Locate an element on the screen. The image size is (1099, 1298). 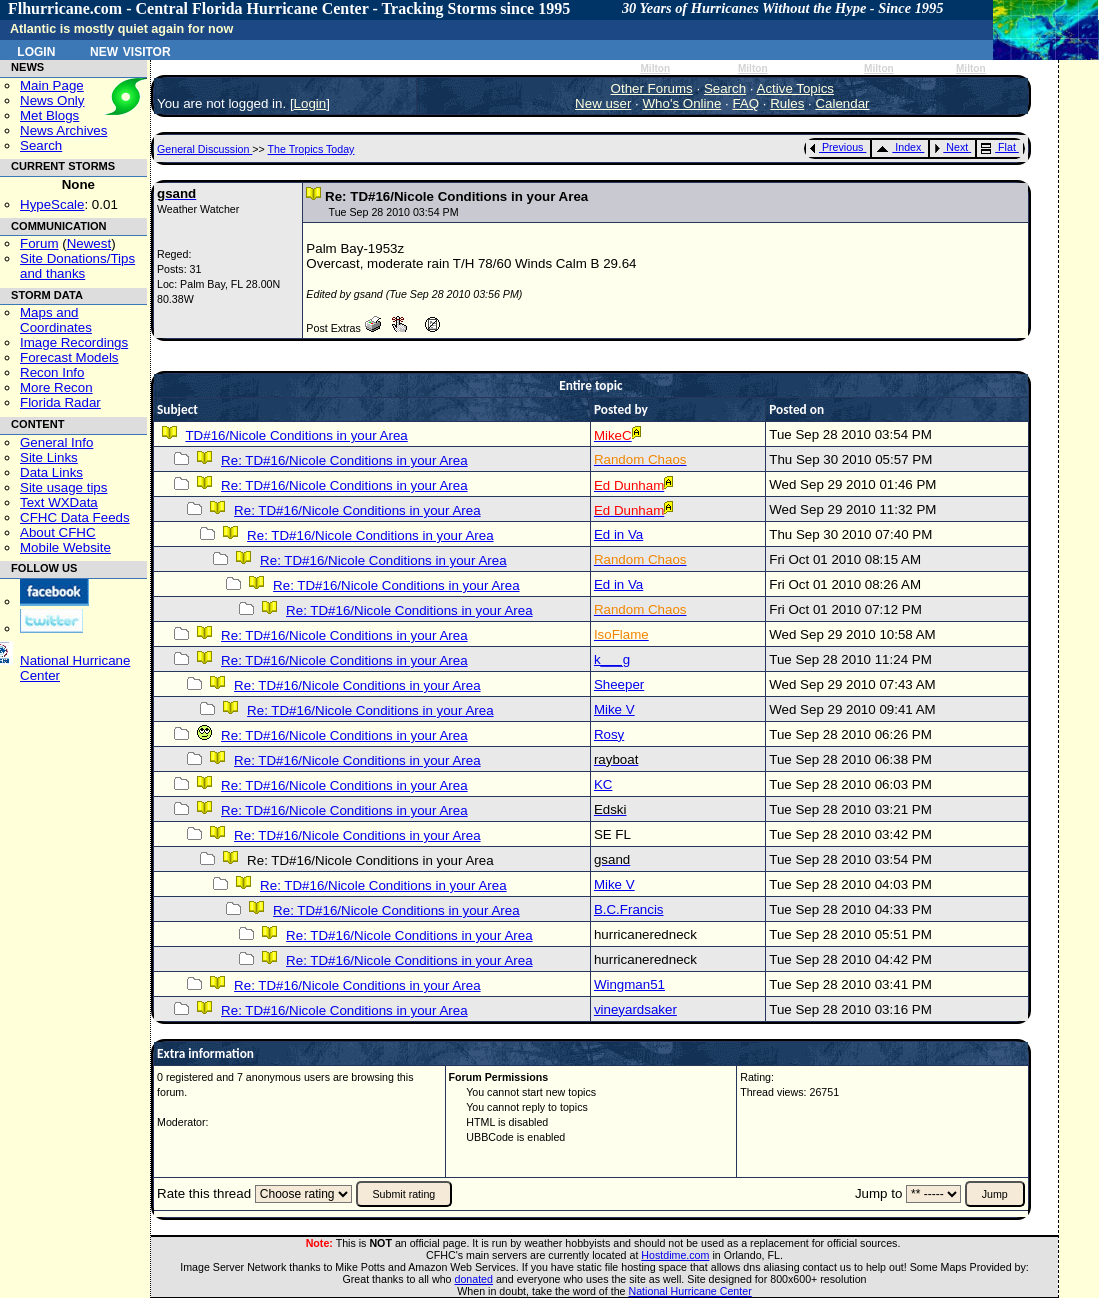
Forum is located at coordinates (39, 243).